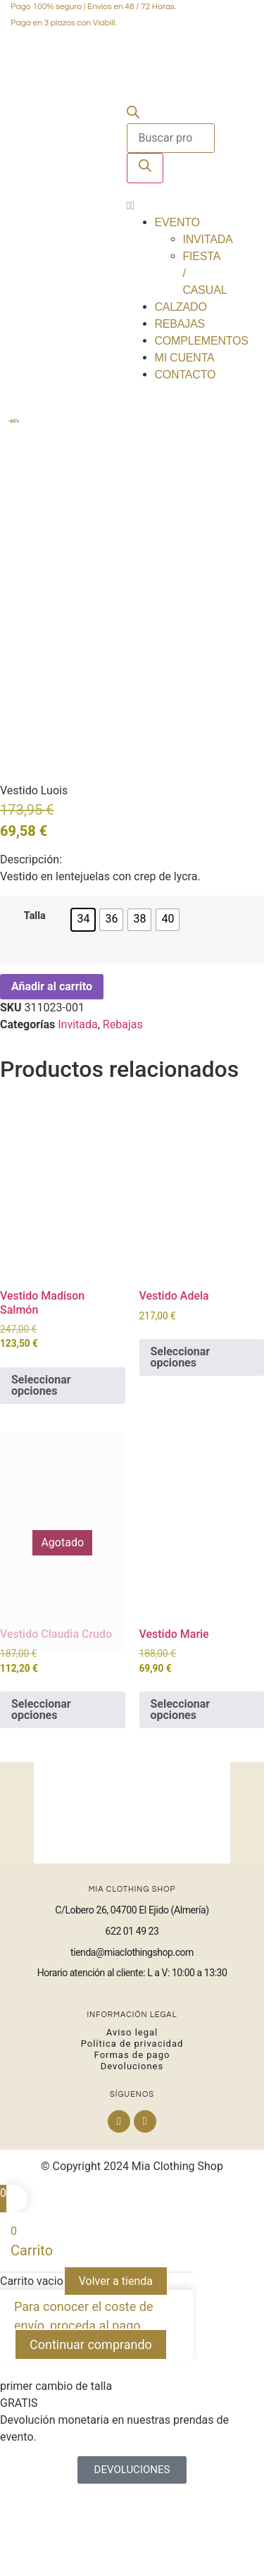  I want to click on Seleccionar opciones [Elige las opciones para “Vestido Madison Salmón”], so click(41, 1455).